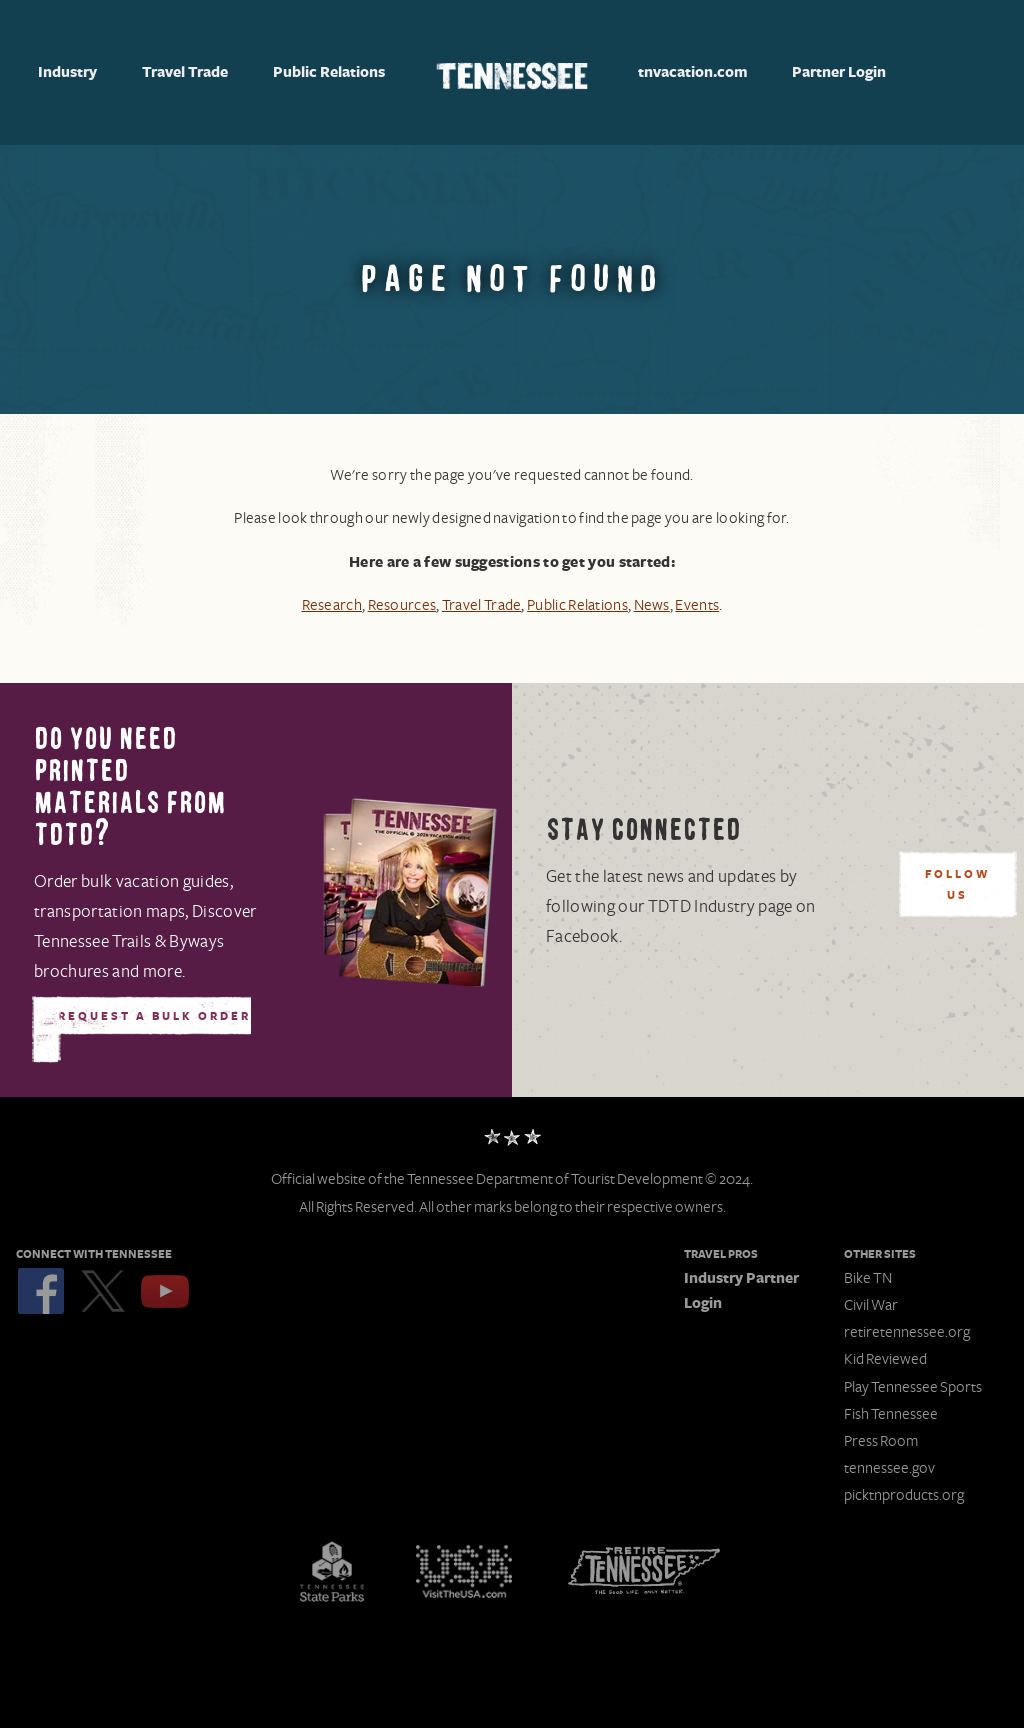  I want to click on tnvacation.com, so click(693, 72).